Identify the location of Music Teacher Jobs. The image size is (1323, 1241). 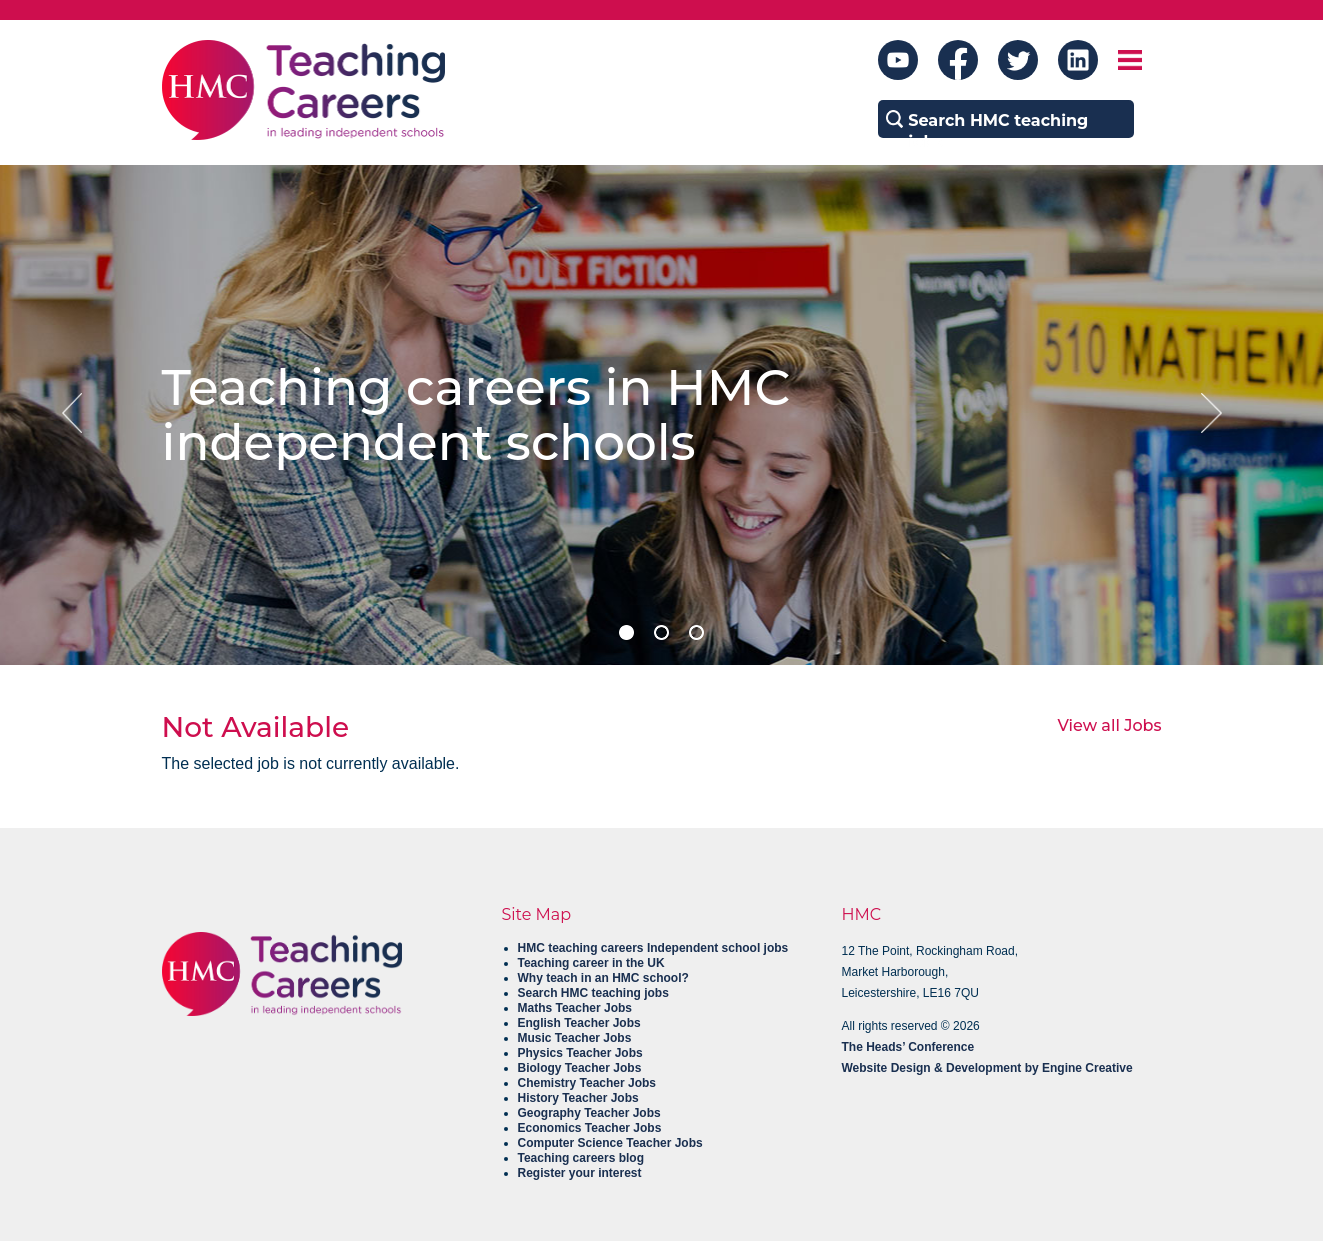
(575, 1038).